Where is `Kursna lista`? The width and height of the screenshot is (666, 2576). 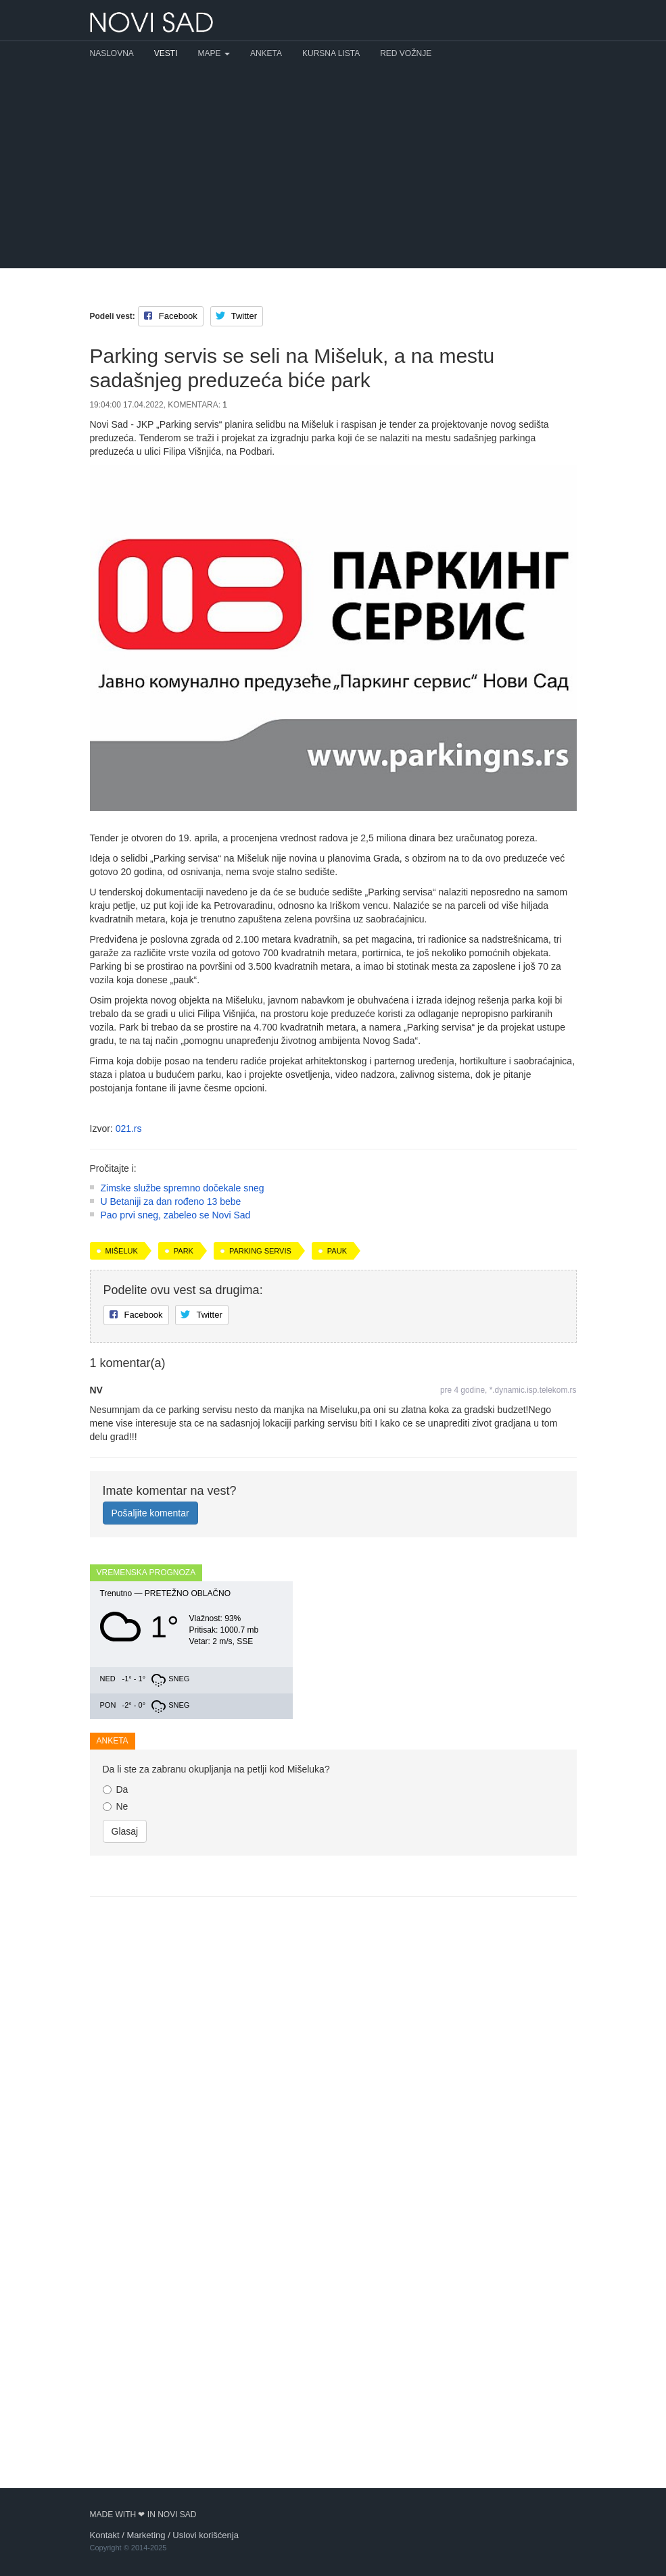
Kursna lista is located at coordinates (331, 53).